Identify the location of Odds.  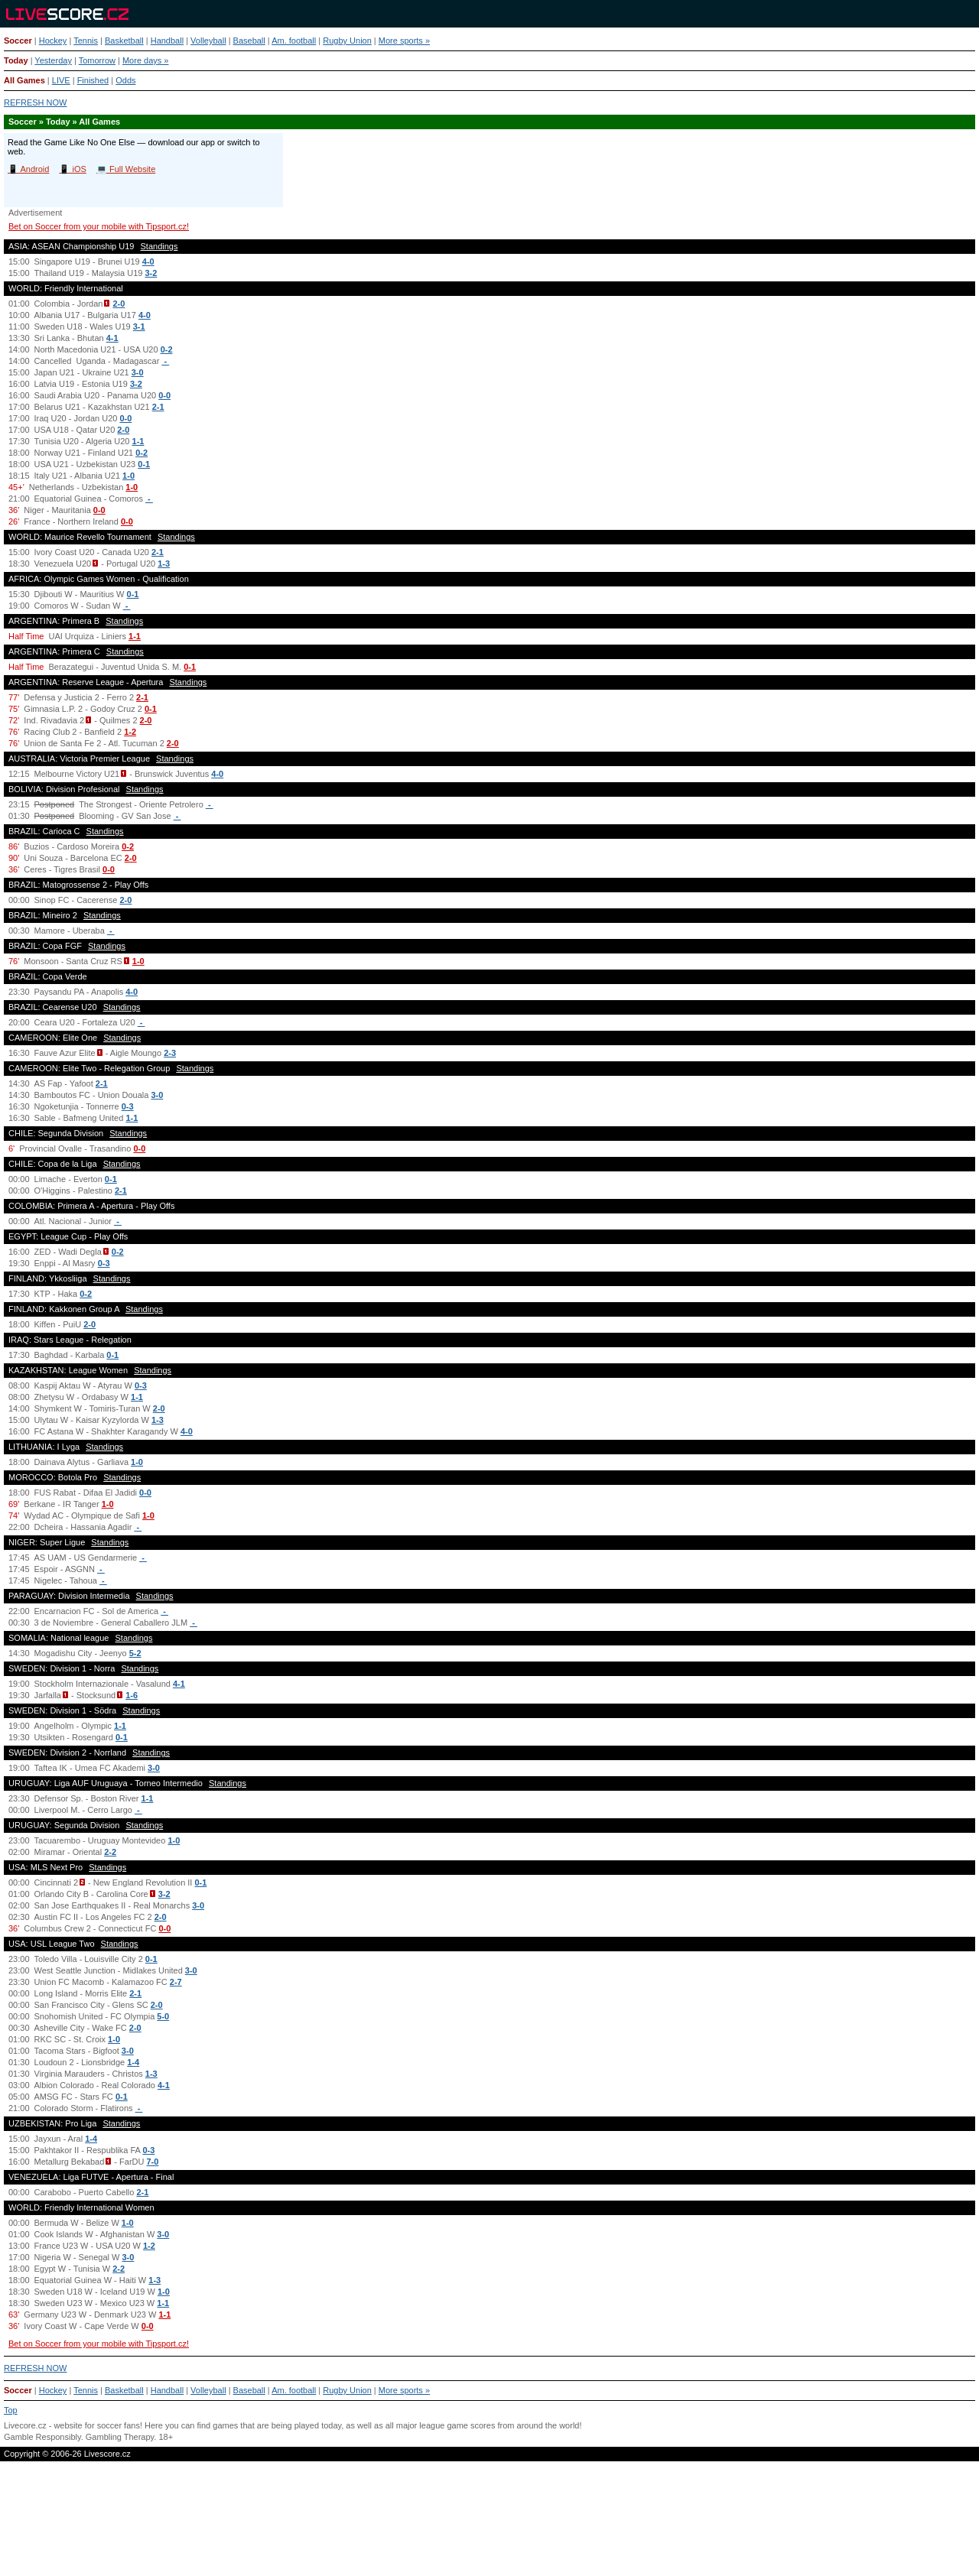
(125, 80).